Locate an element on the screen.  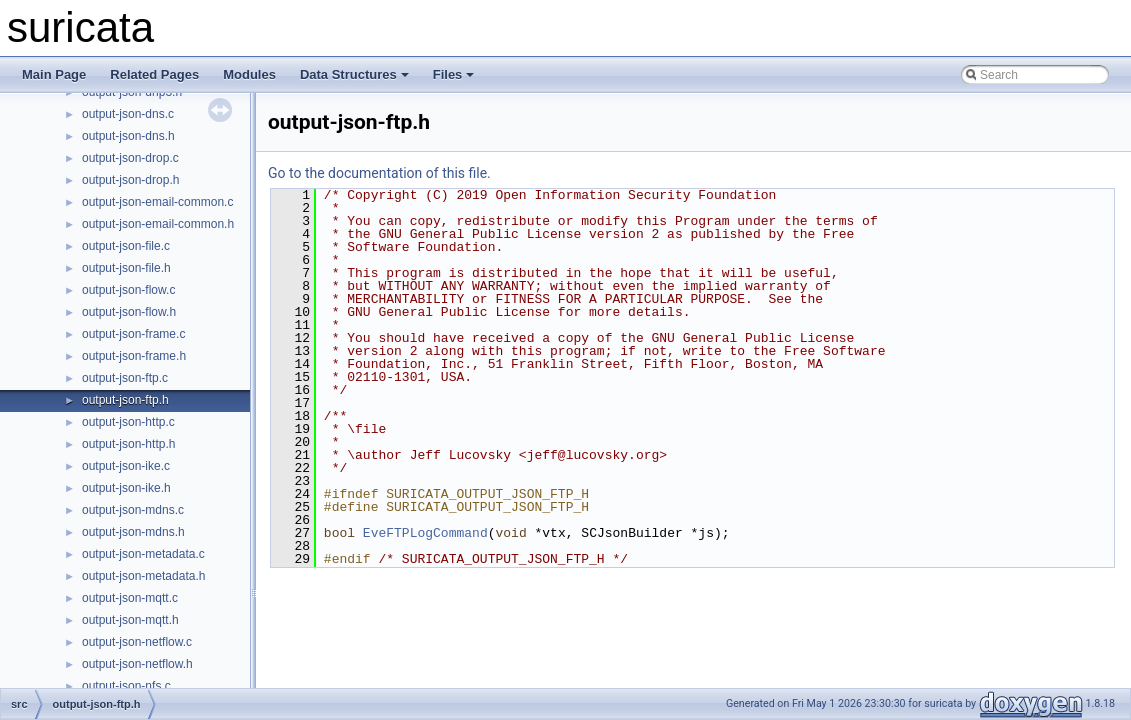
output-json-netflow.h is located at coordinates (137, 664).